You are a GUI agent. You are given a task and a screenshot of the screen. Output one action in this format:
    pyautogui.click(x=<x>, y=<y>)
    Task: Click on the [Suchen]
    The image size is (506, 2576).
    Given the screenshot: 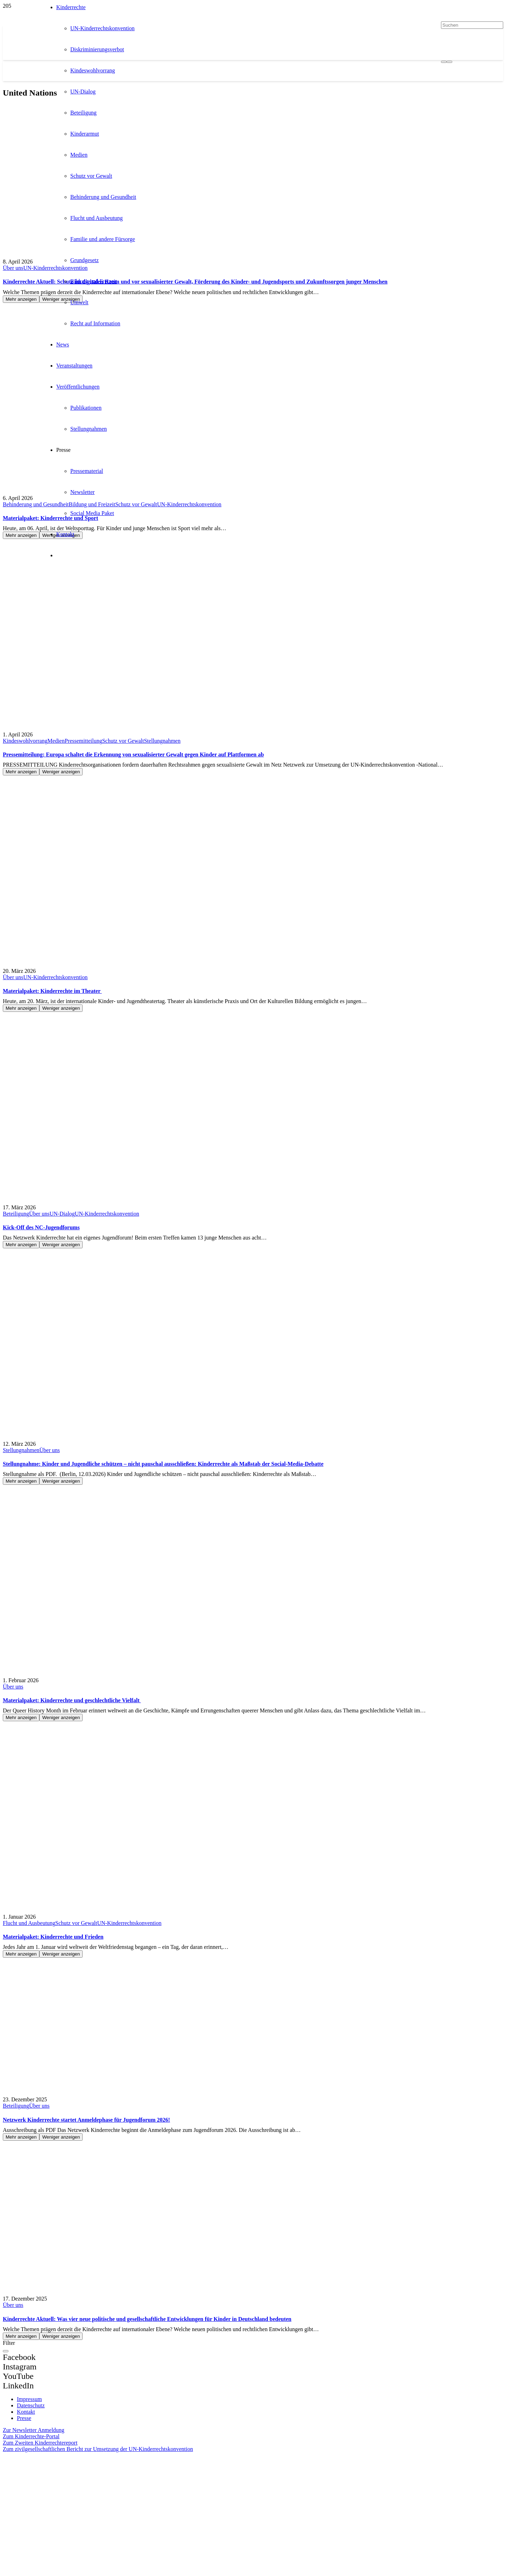 What is the action you would take?
    pyautogui.click(x=472, y=25)
    